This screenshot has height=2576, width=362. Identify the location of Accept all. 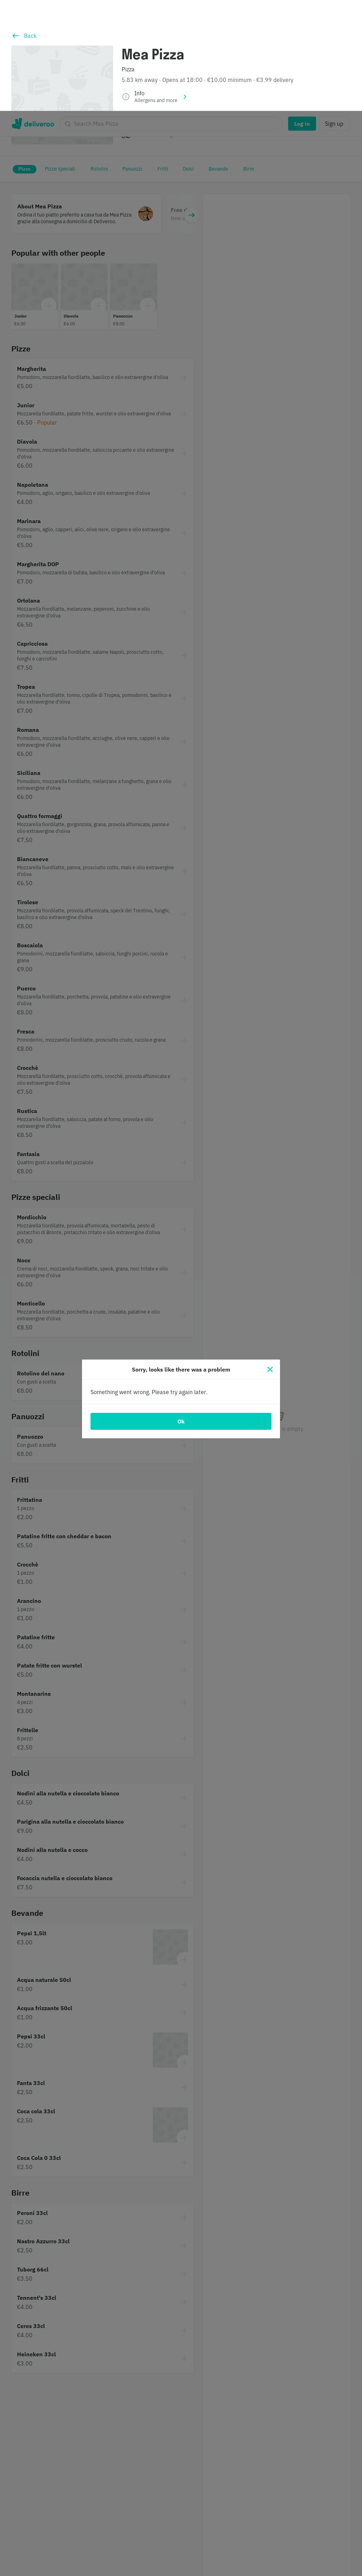
(270, 2556).